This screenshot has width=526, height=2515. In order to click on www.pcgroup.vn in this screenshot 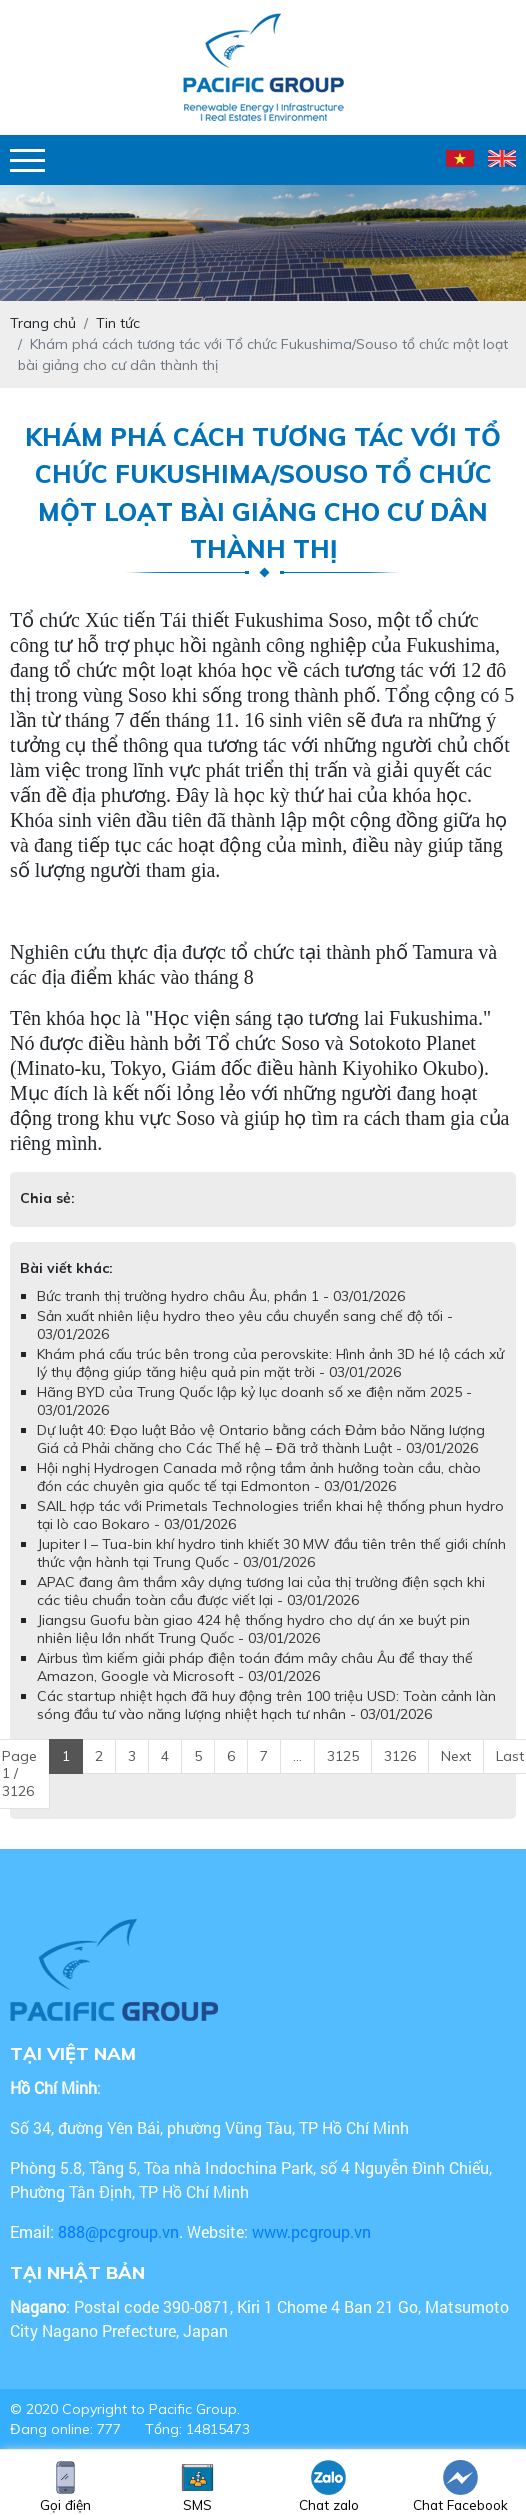, I will do `click(313, 2231)`.